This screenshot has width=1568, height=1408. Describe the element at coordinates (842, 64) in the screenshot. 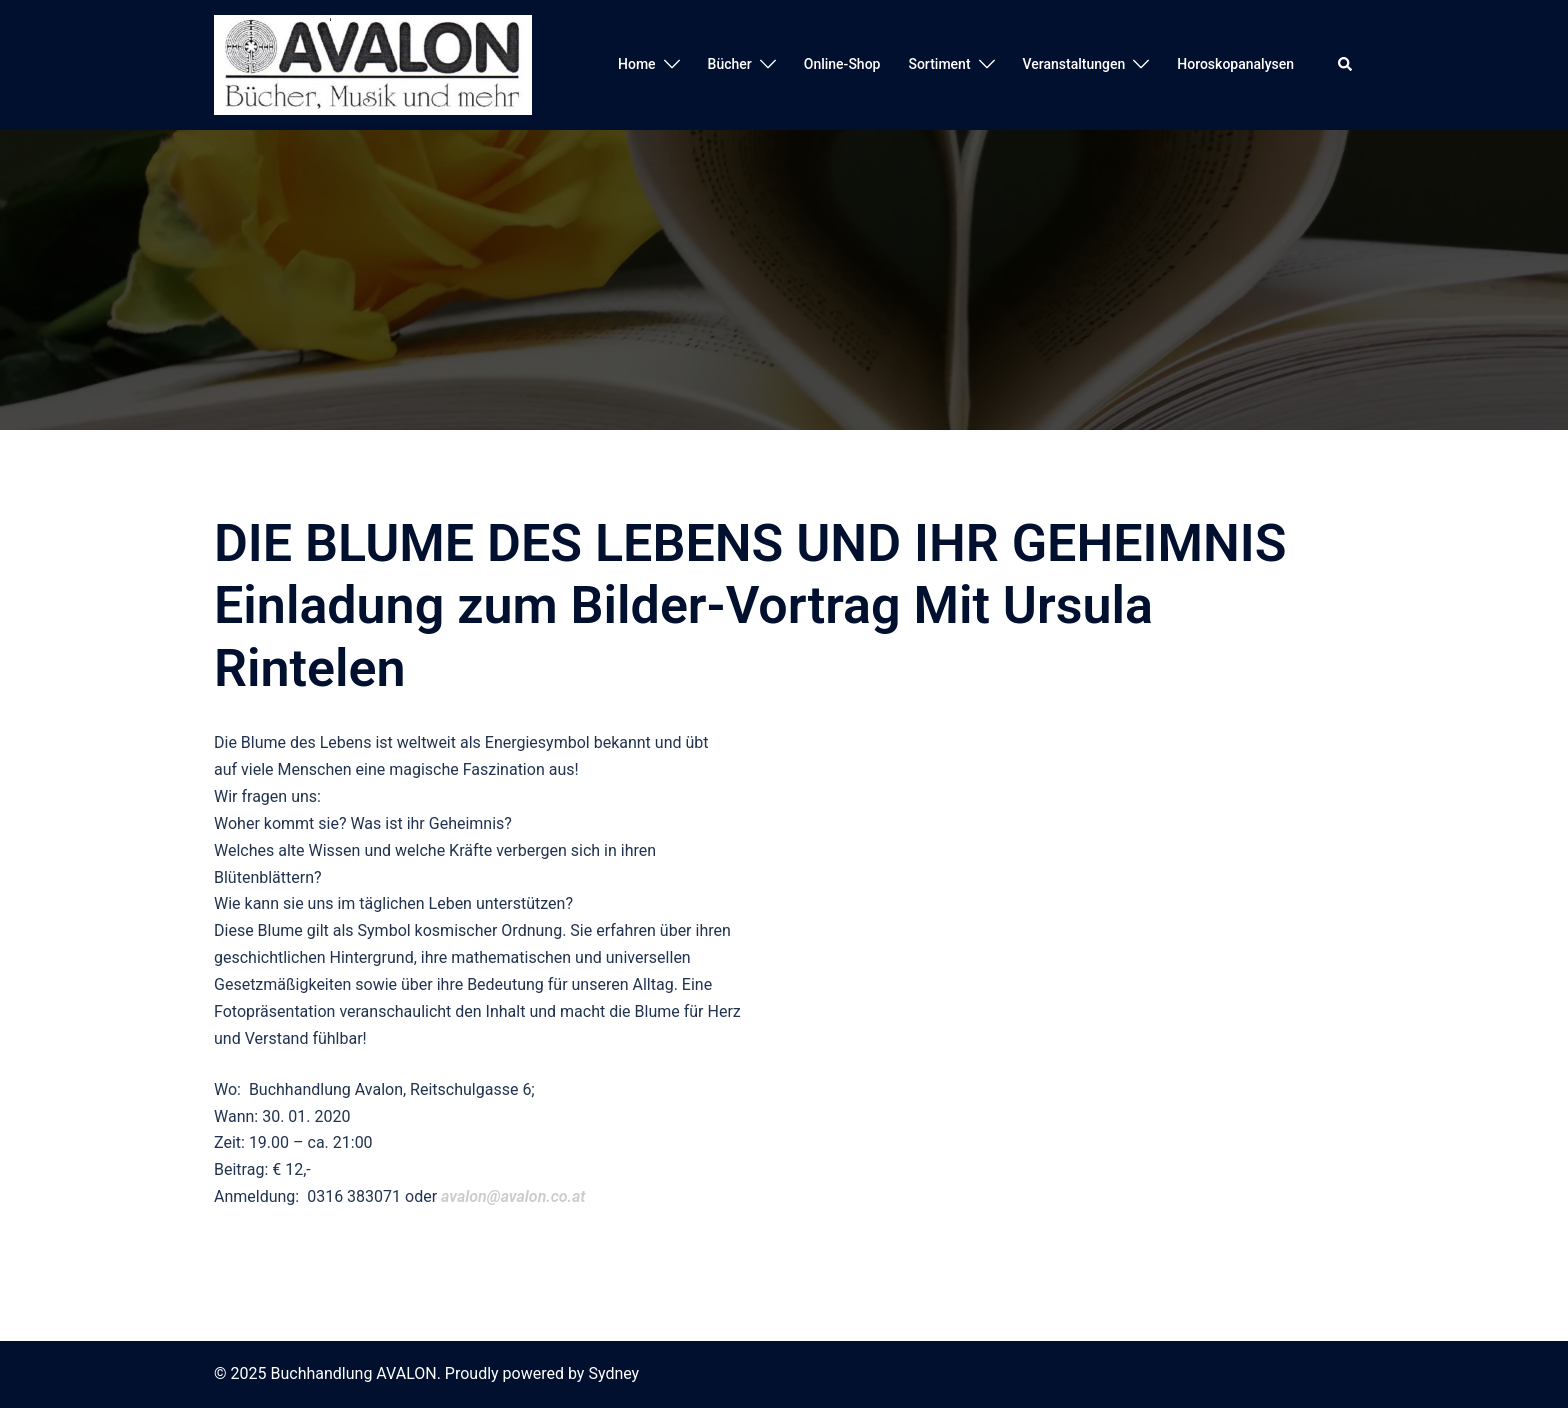

I see `Online-Shop` at that location.